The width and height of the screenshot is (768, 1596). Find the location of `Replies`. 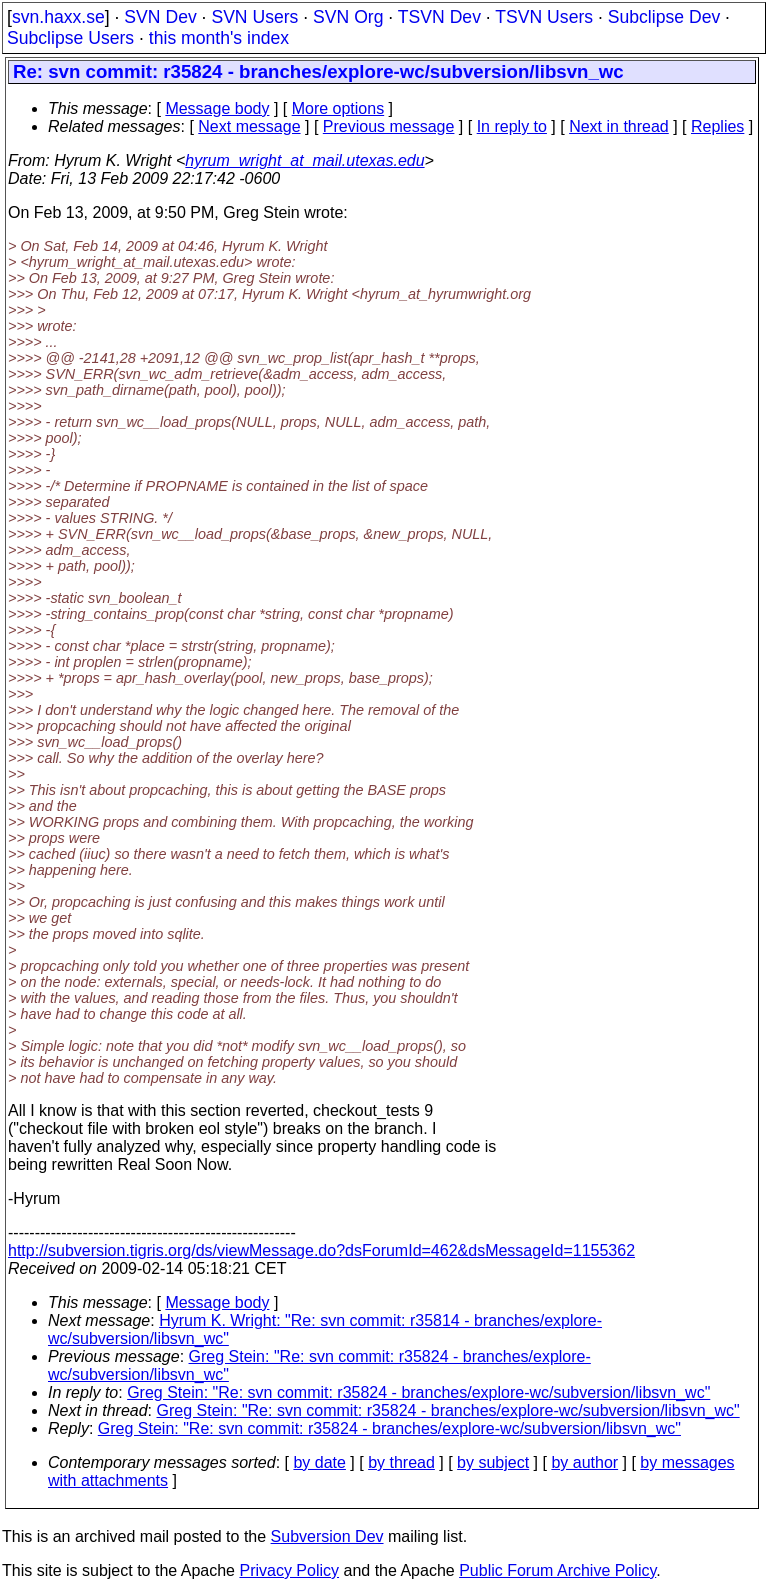

Replies is located at coordinates (717, 126).